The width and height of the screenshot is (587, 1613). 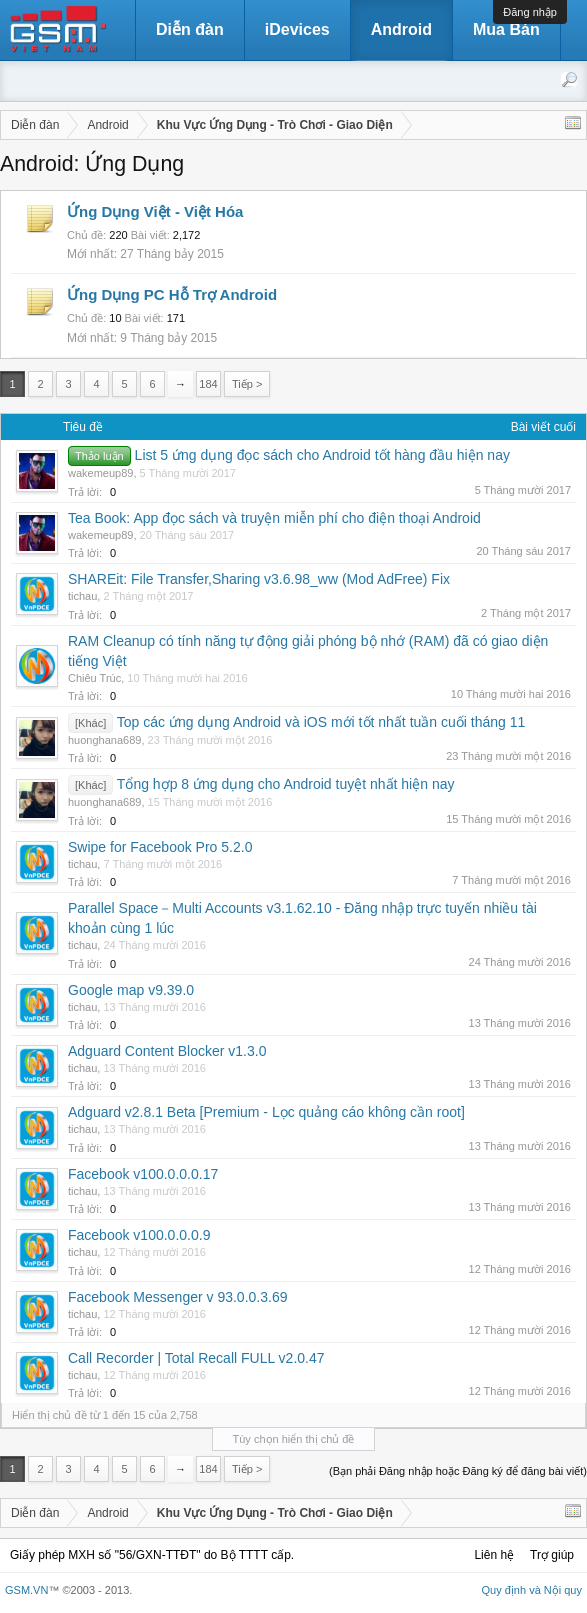 I want to click on Tiếp >, so click(x=247, y=384).